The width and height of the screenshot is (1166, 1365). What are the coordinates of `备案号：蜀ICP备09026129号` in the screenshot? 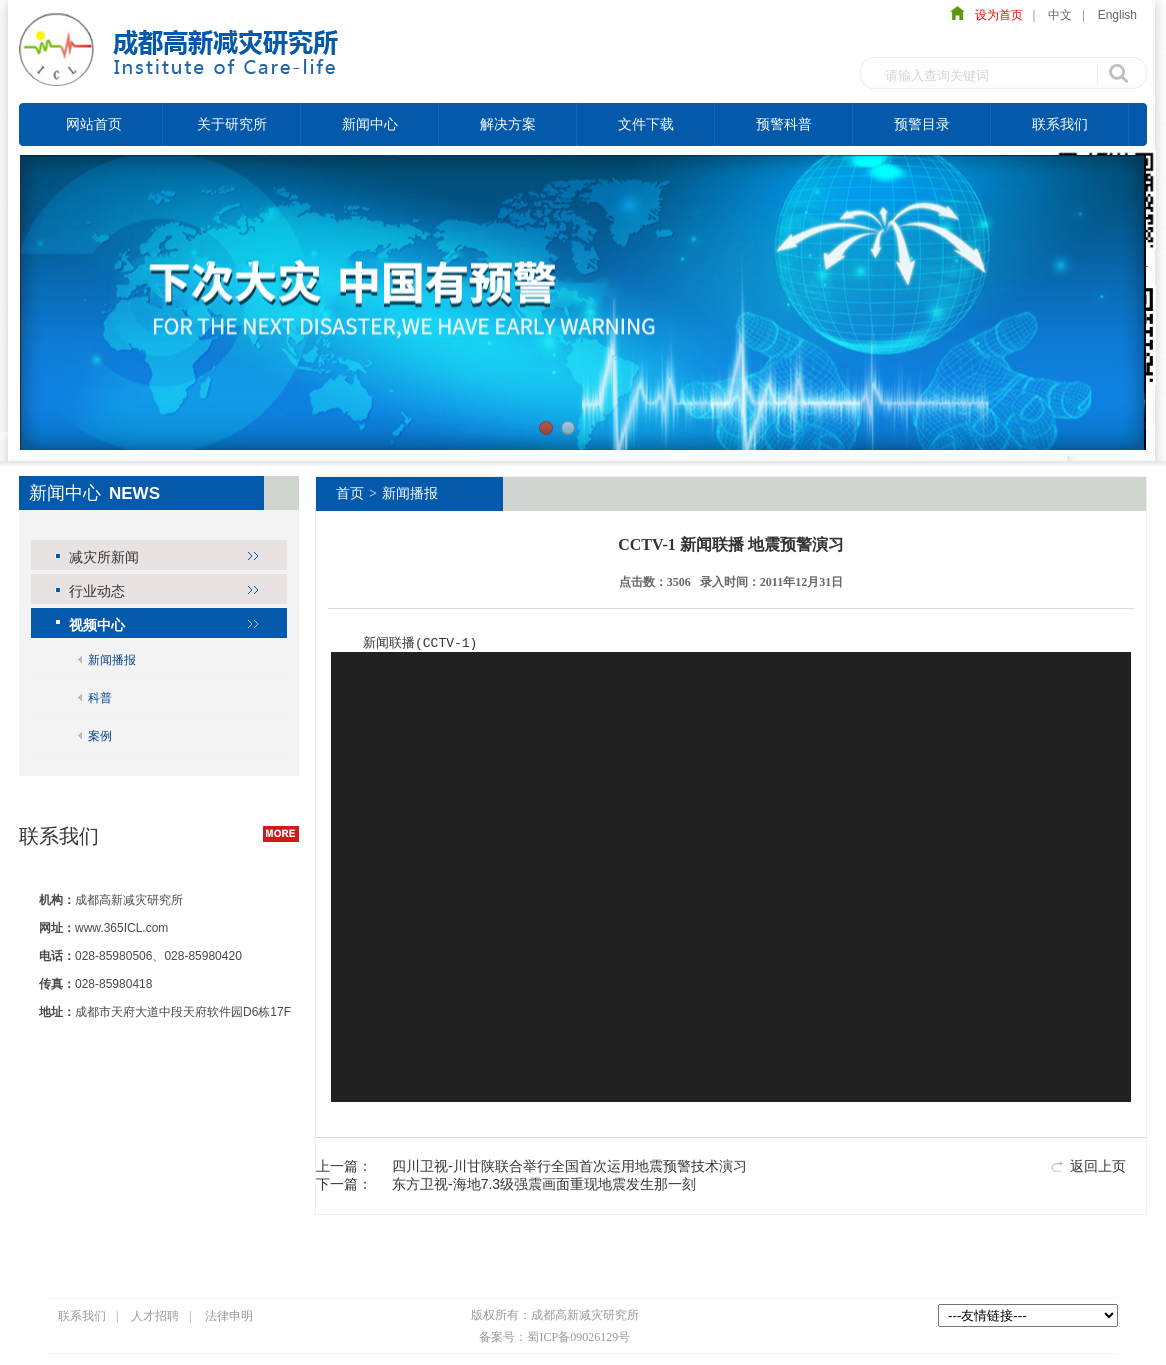 It's located at (554, 1338).